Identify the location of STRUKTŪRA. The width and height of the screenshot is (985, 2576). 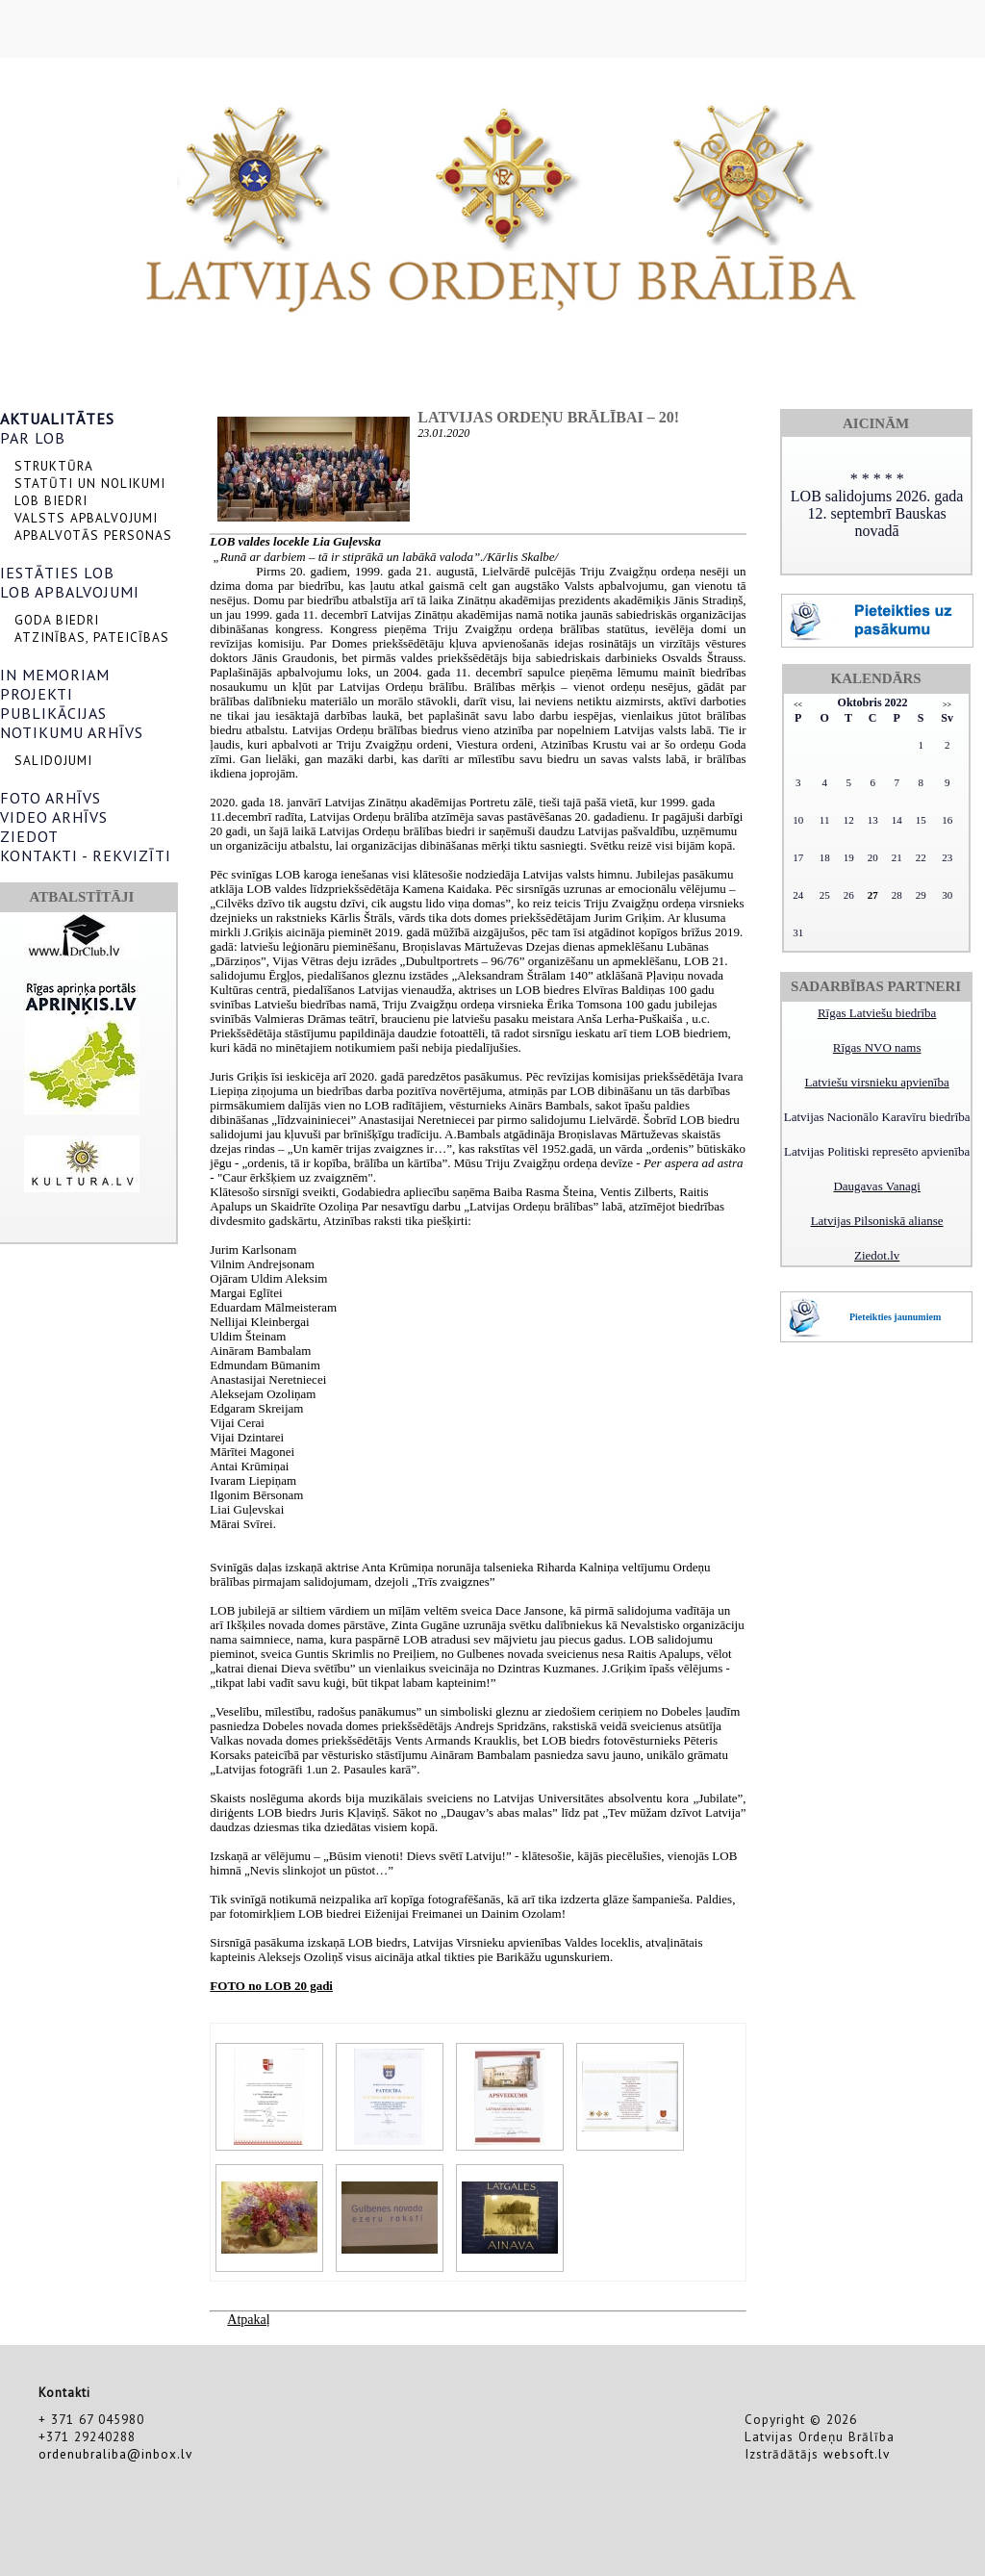
(53, 465).